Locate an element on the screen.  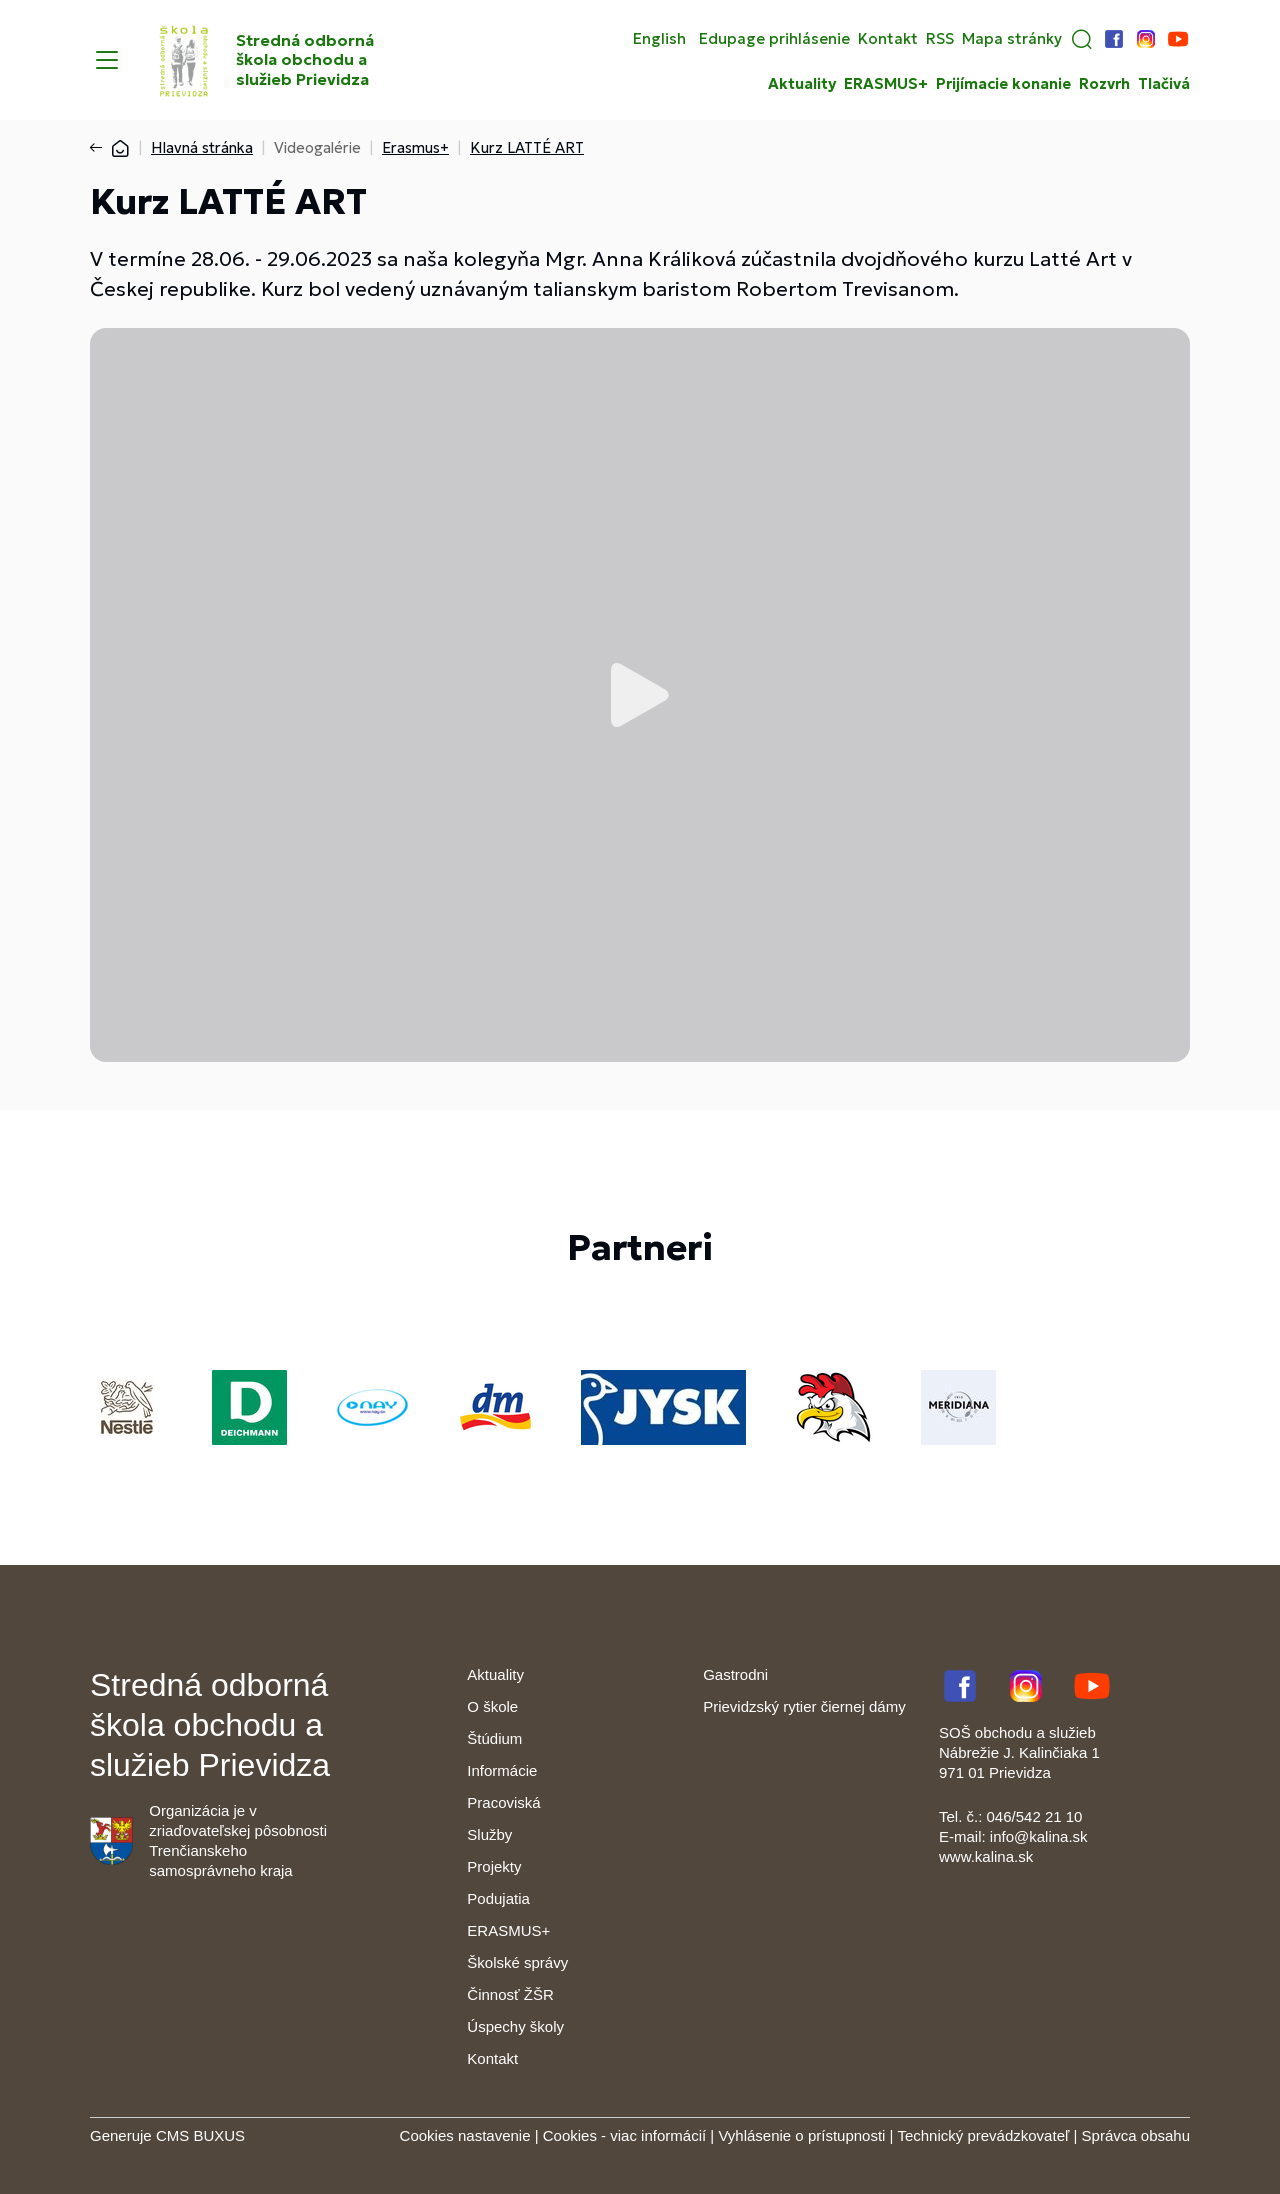
Podujatia is located at coordinates (498, 1898).